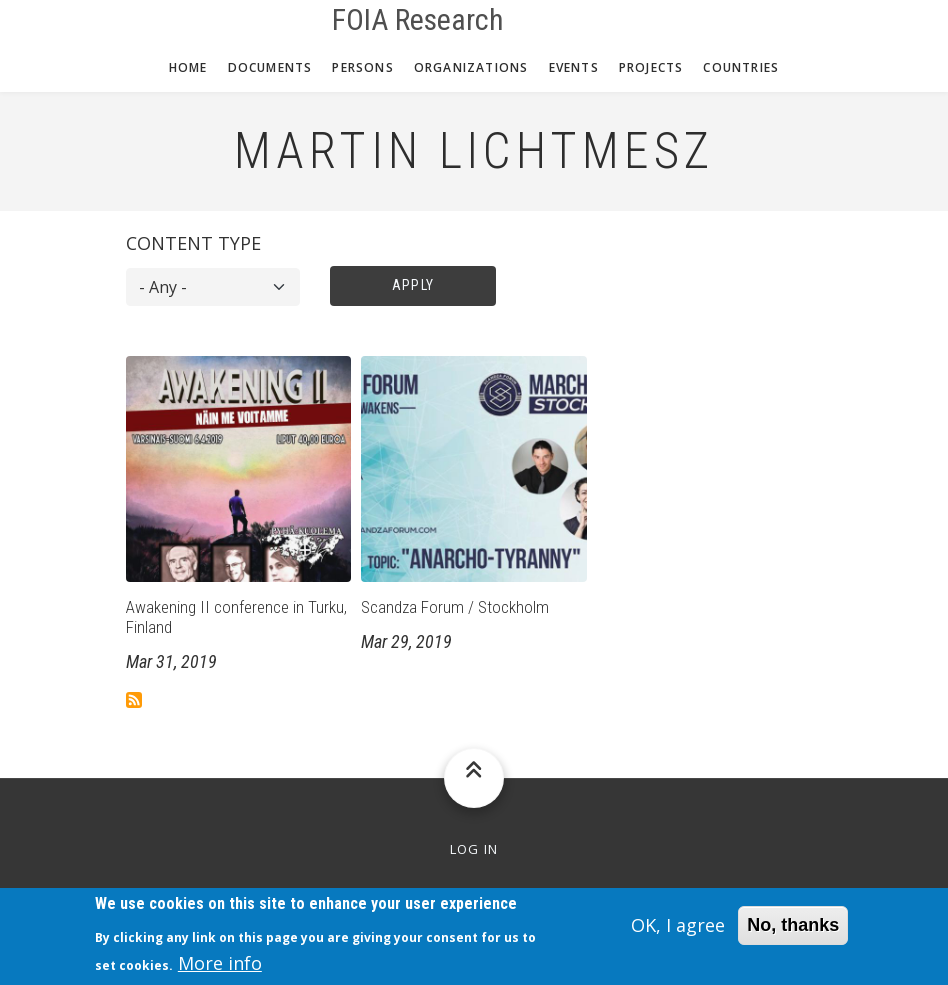 The width and height of the screenshot is (948, 985). Describe the element at coordinates (455, 607) in the screenshot. I see `Scandza Forum / Stockholm` at that location.